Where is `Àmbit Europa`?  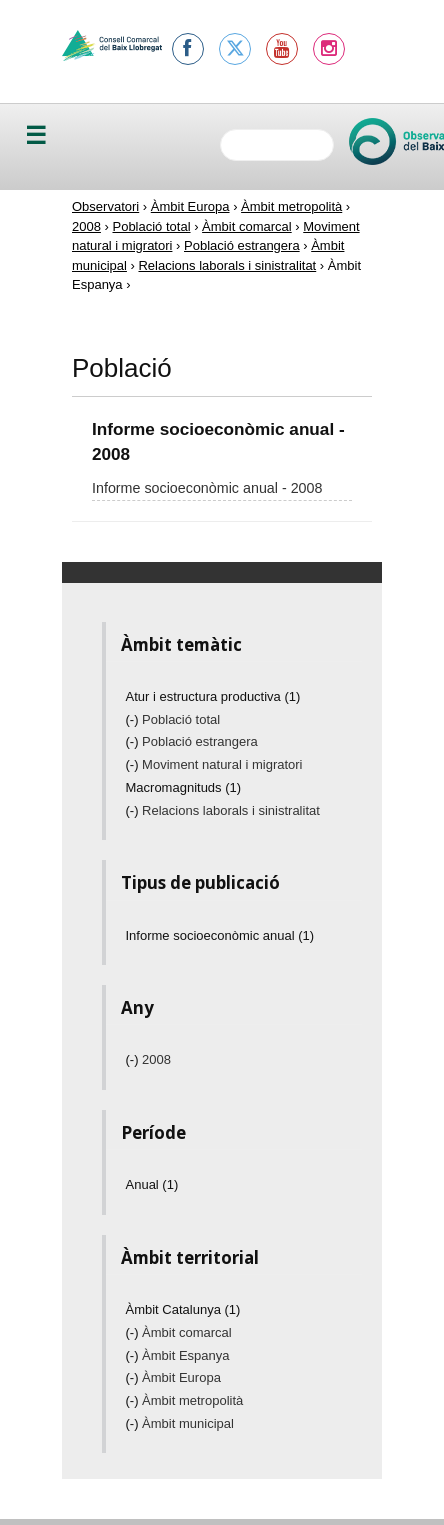
Àmbit Europa is located at coordinates (190, 206).